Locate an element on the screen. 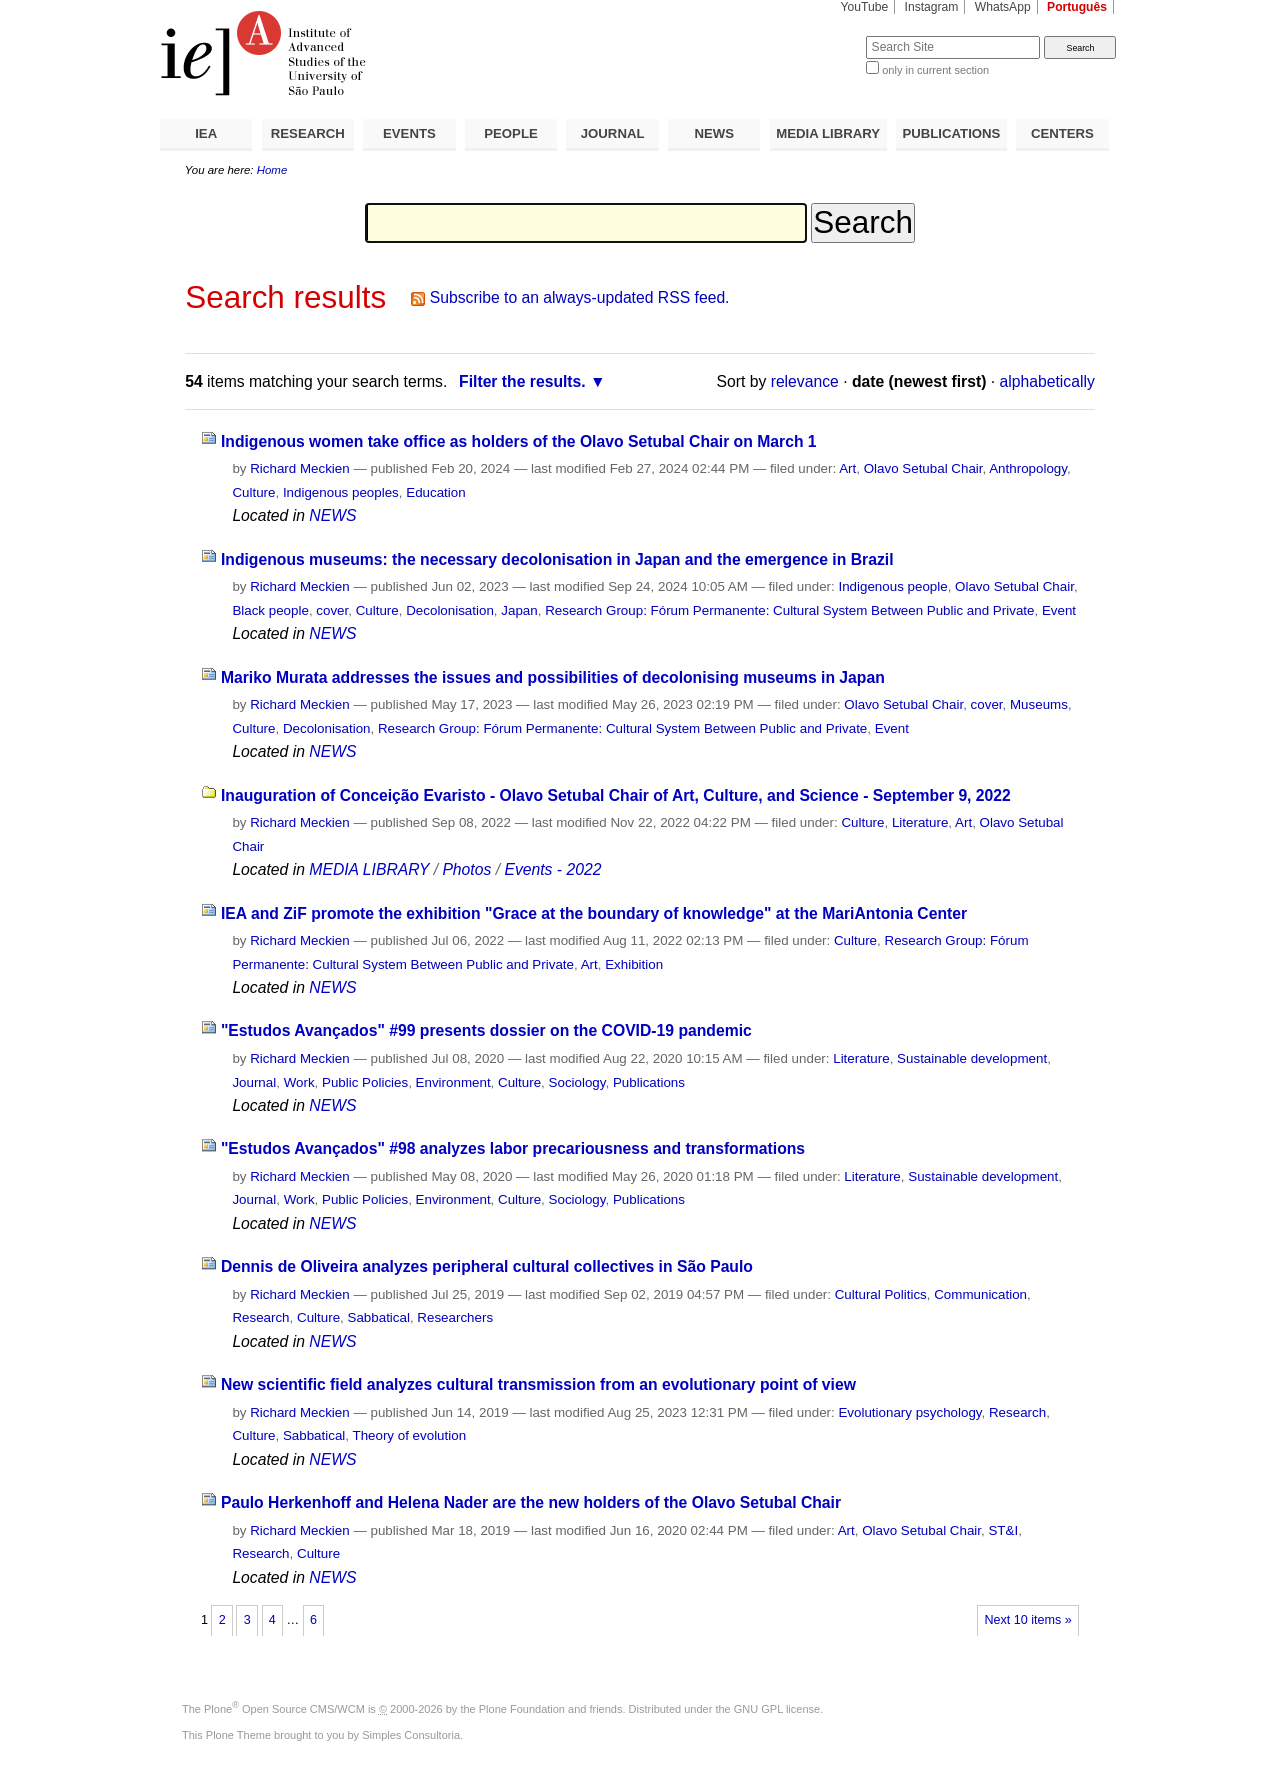  Art is located at coordinates (847, 468).